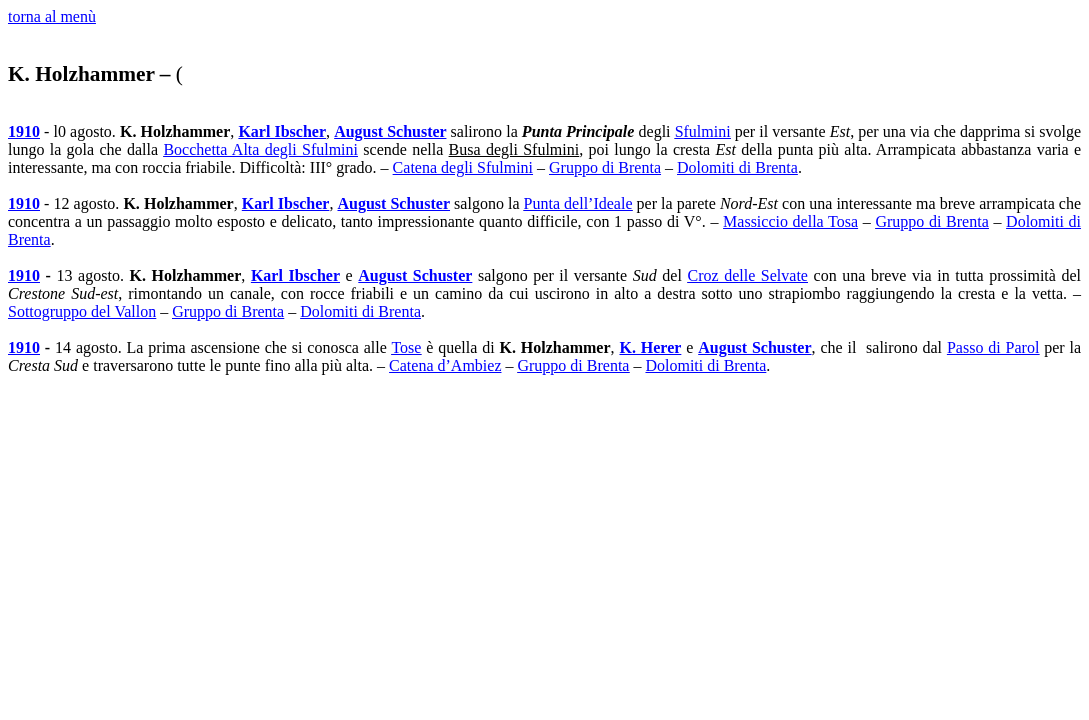 Image resolution: width=1089 pixels, height=720 pixels. What do you see at coordinates (445, 365) in the screenshot?
I see `Catena d’Ambiez` at bounding box center [445, 365].